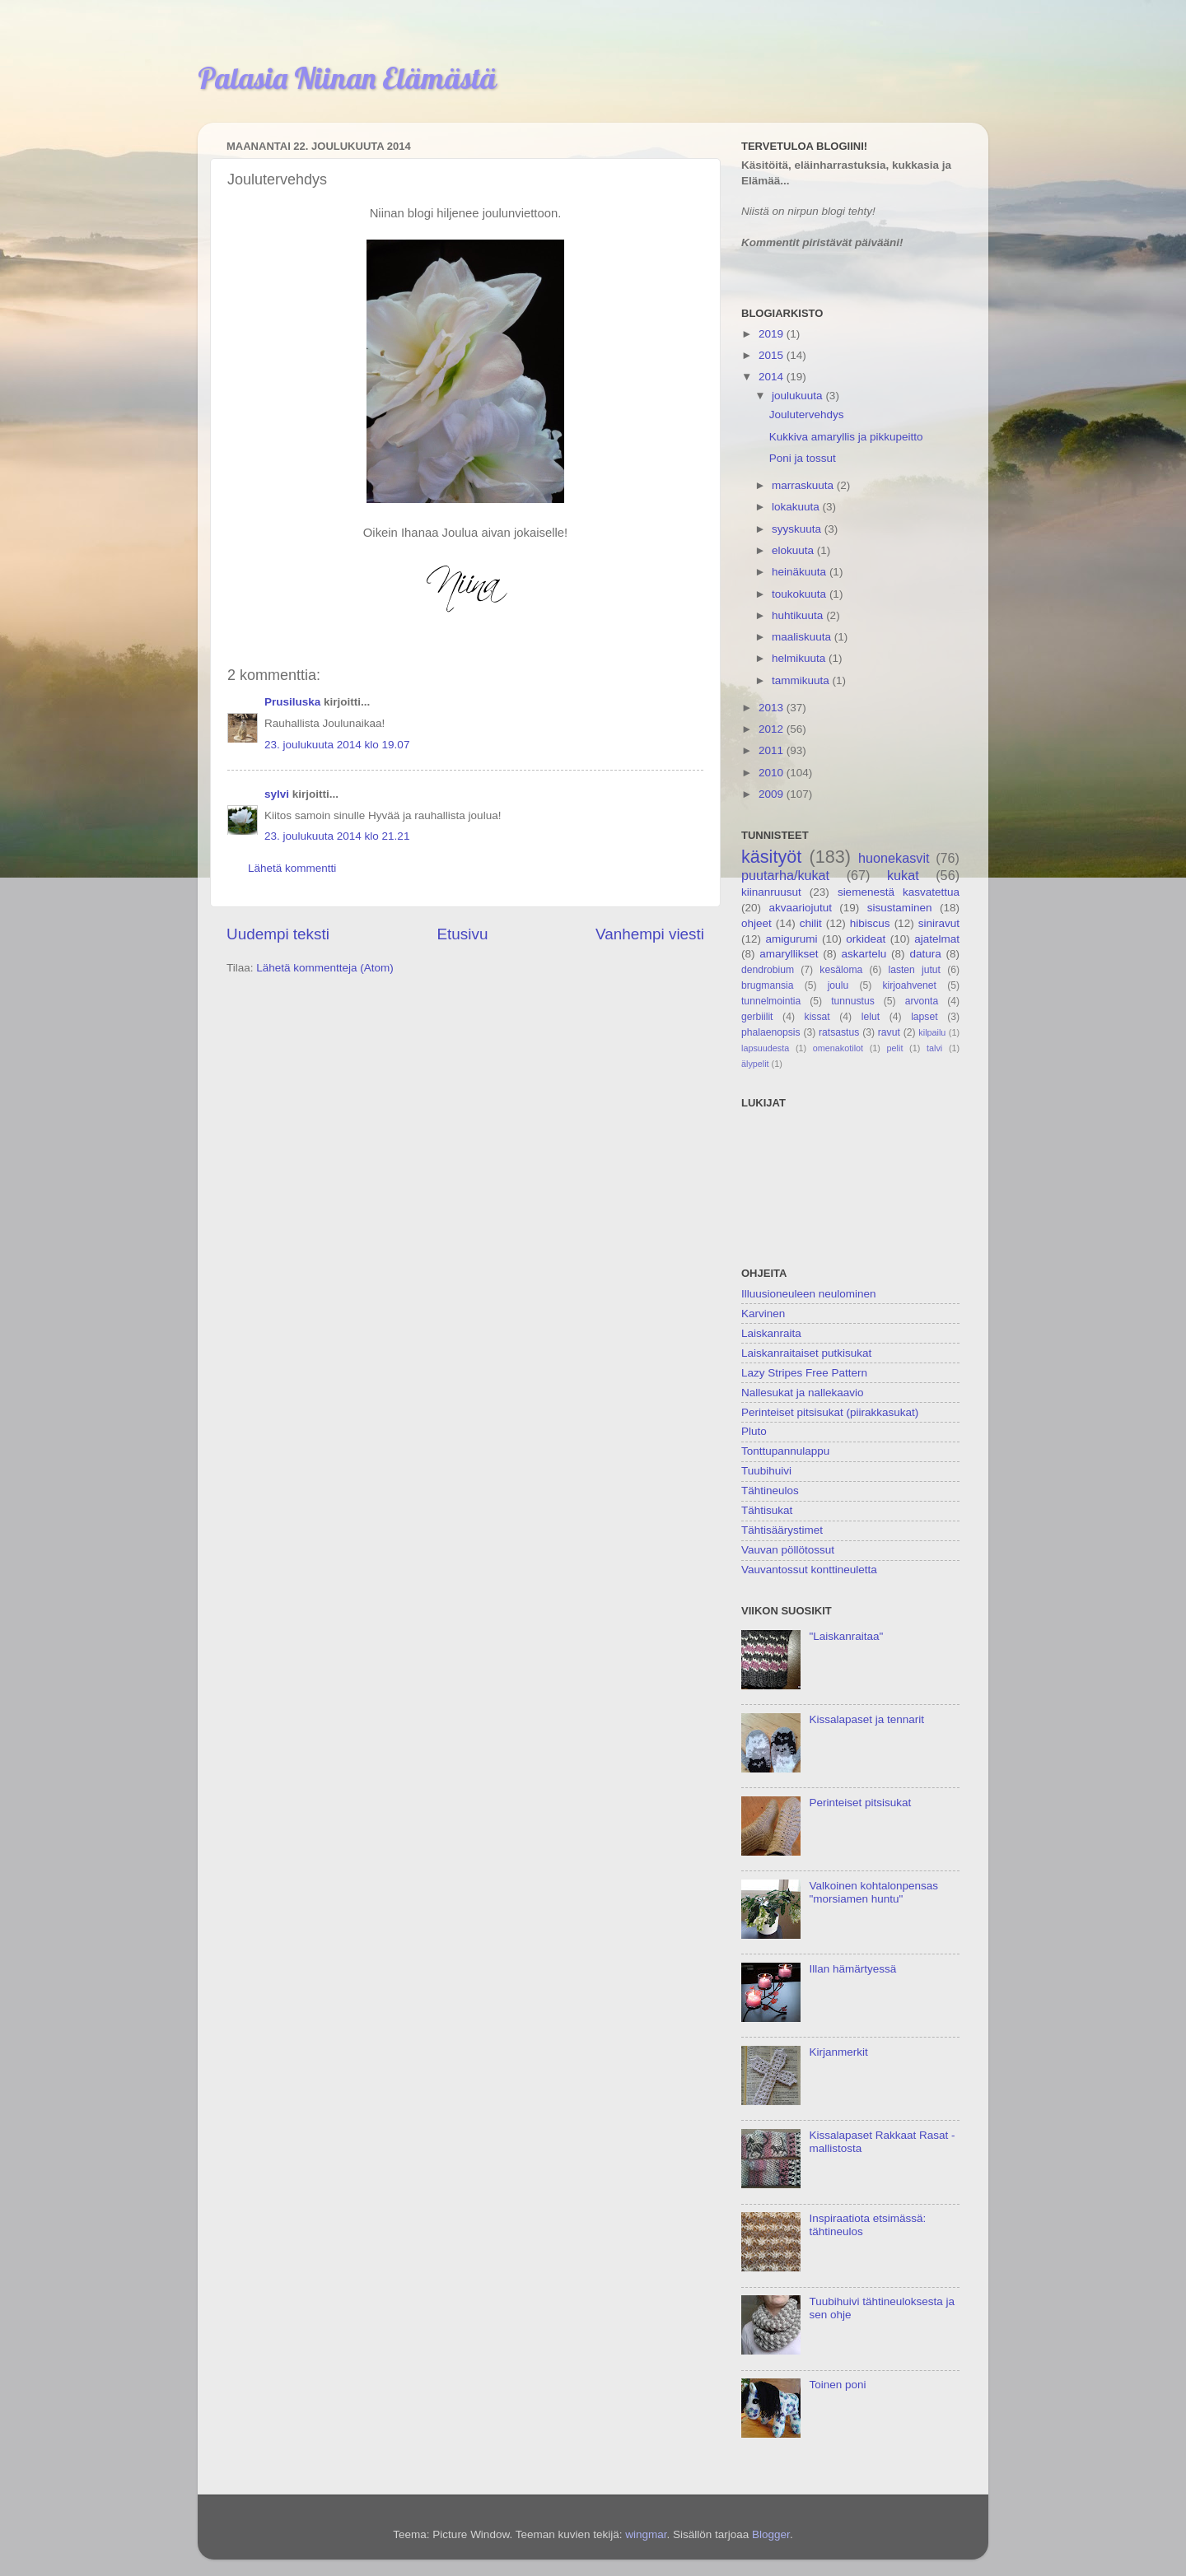 This screenshot has height=2576, width=1186. What do you see at coordinates (788, 954) in the screenshot?
I see `amaryllikset` at bounding box center [788, 954].